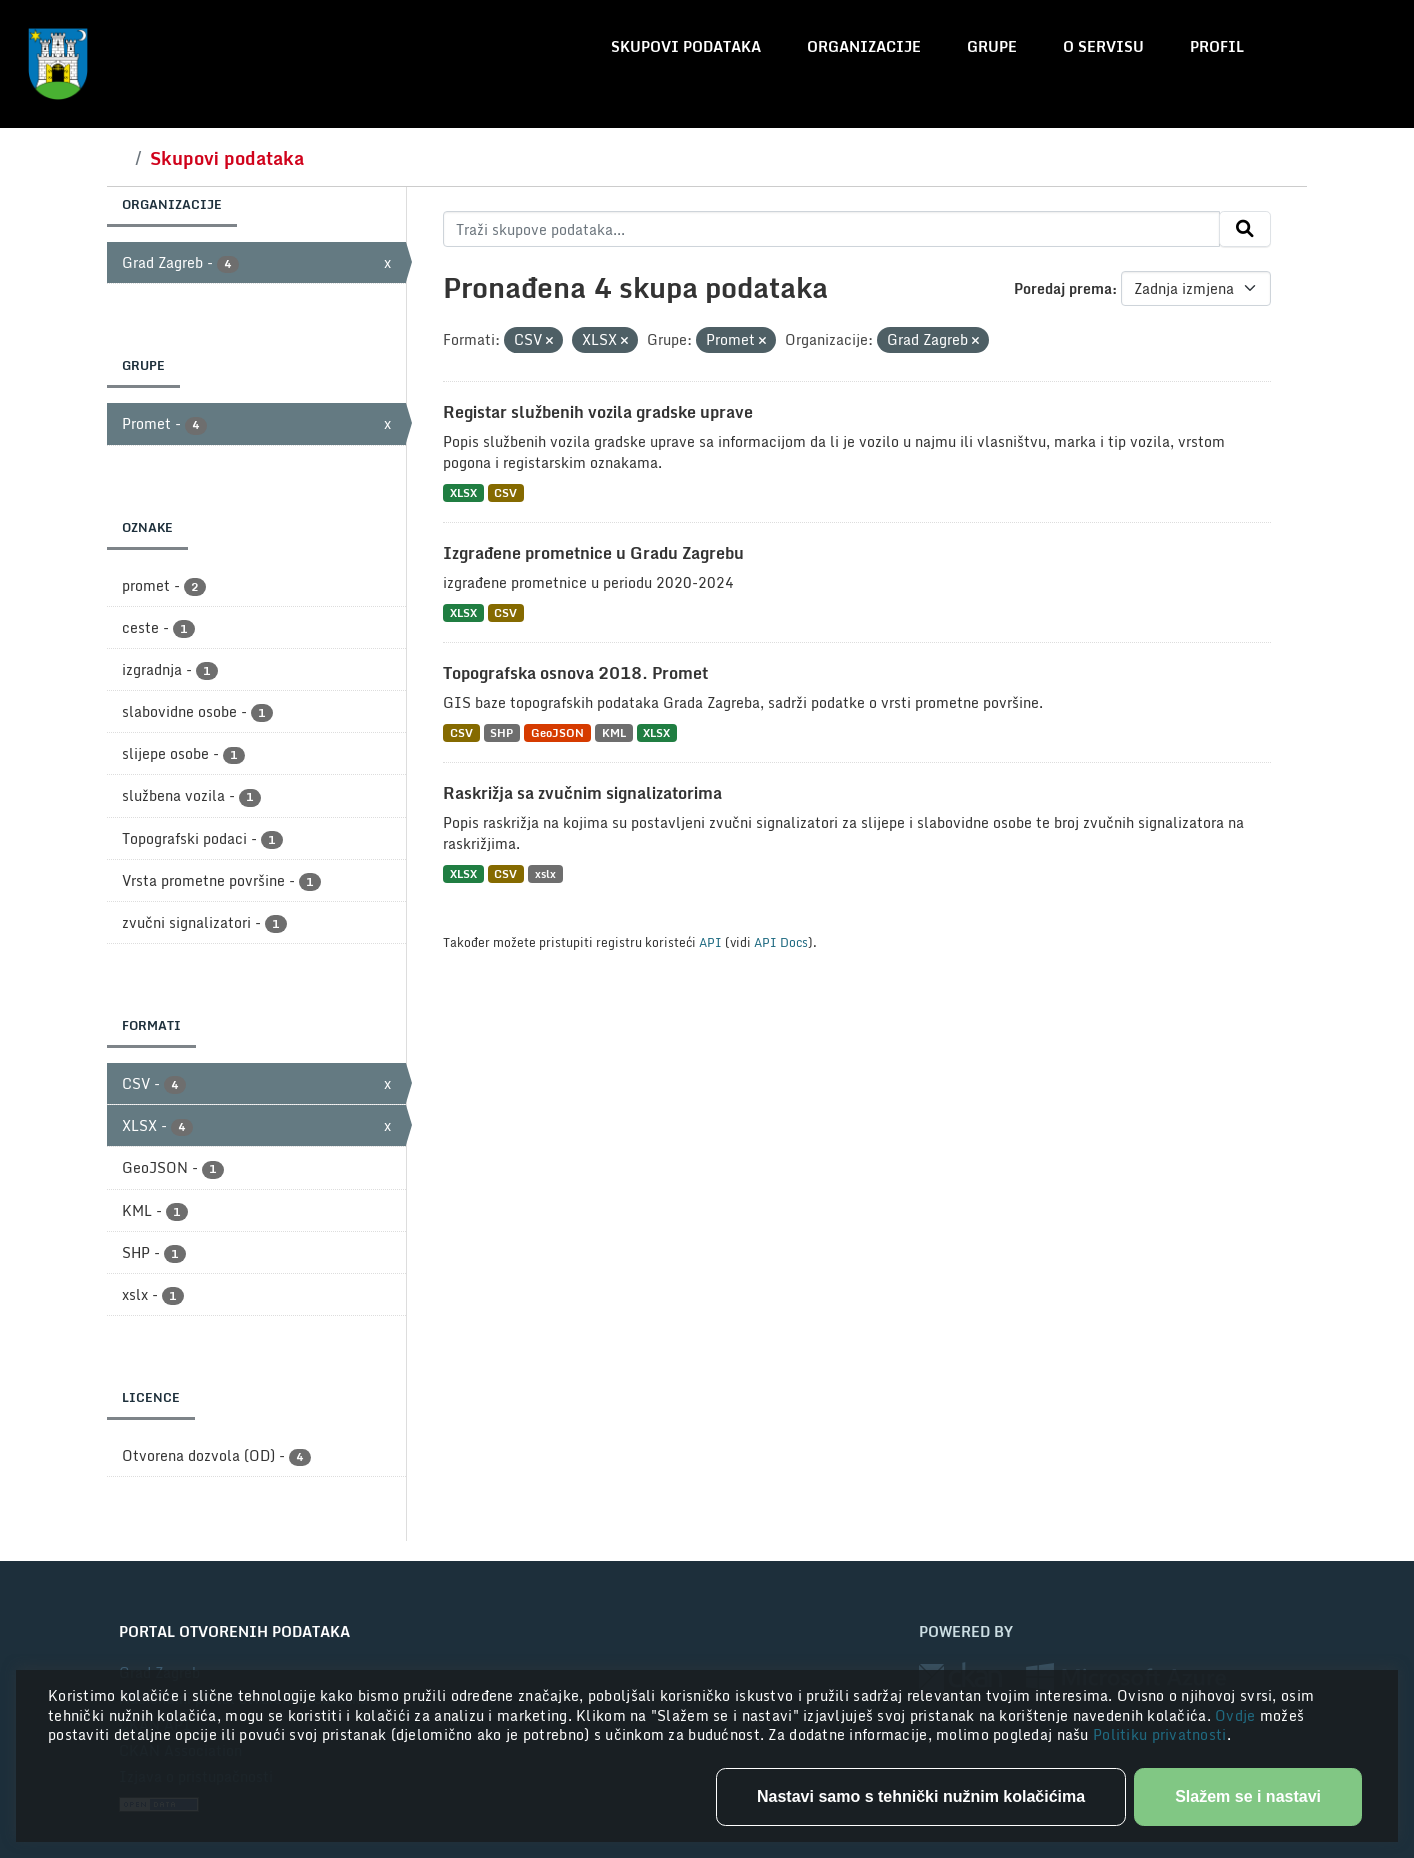  Describe the element at coordinates (505, 492) in the screenshot. I see `CSV` at that location.